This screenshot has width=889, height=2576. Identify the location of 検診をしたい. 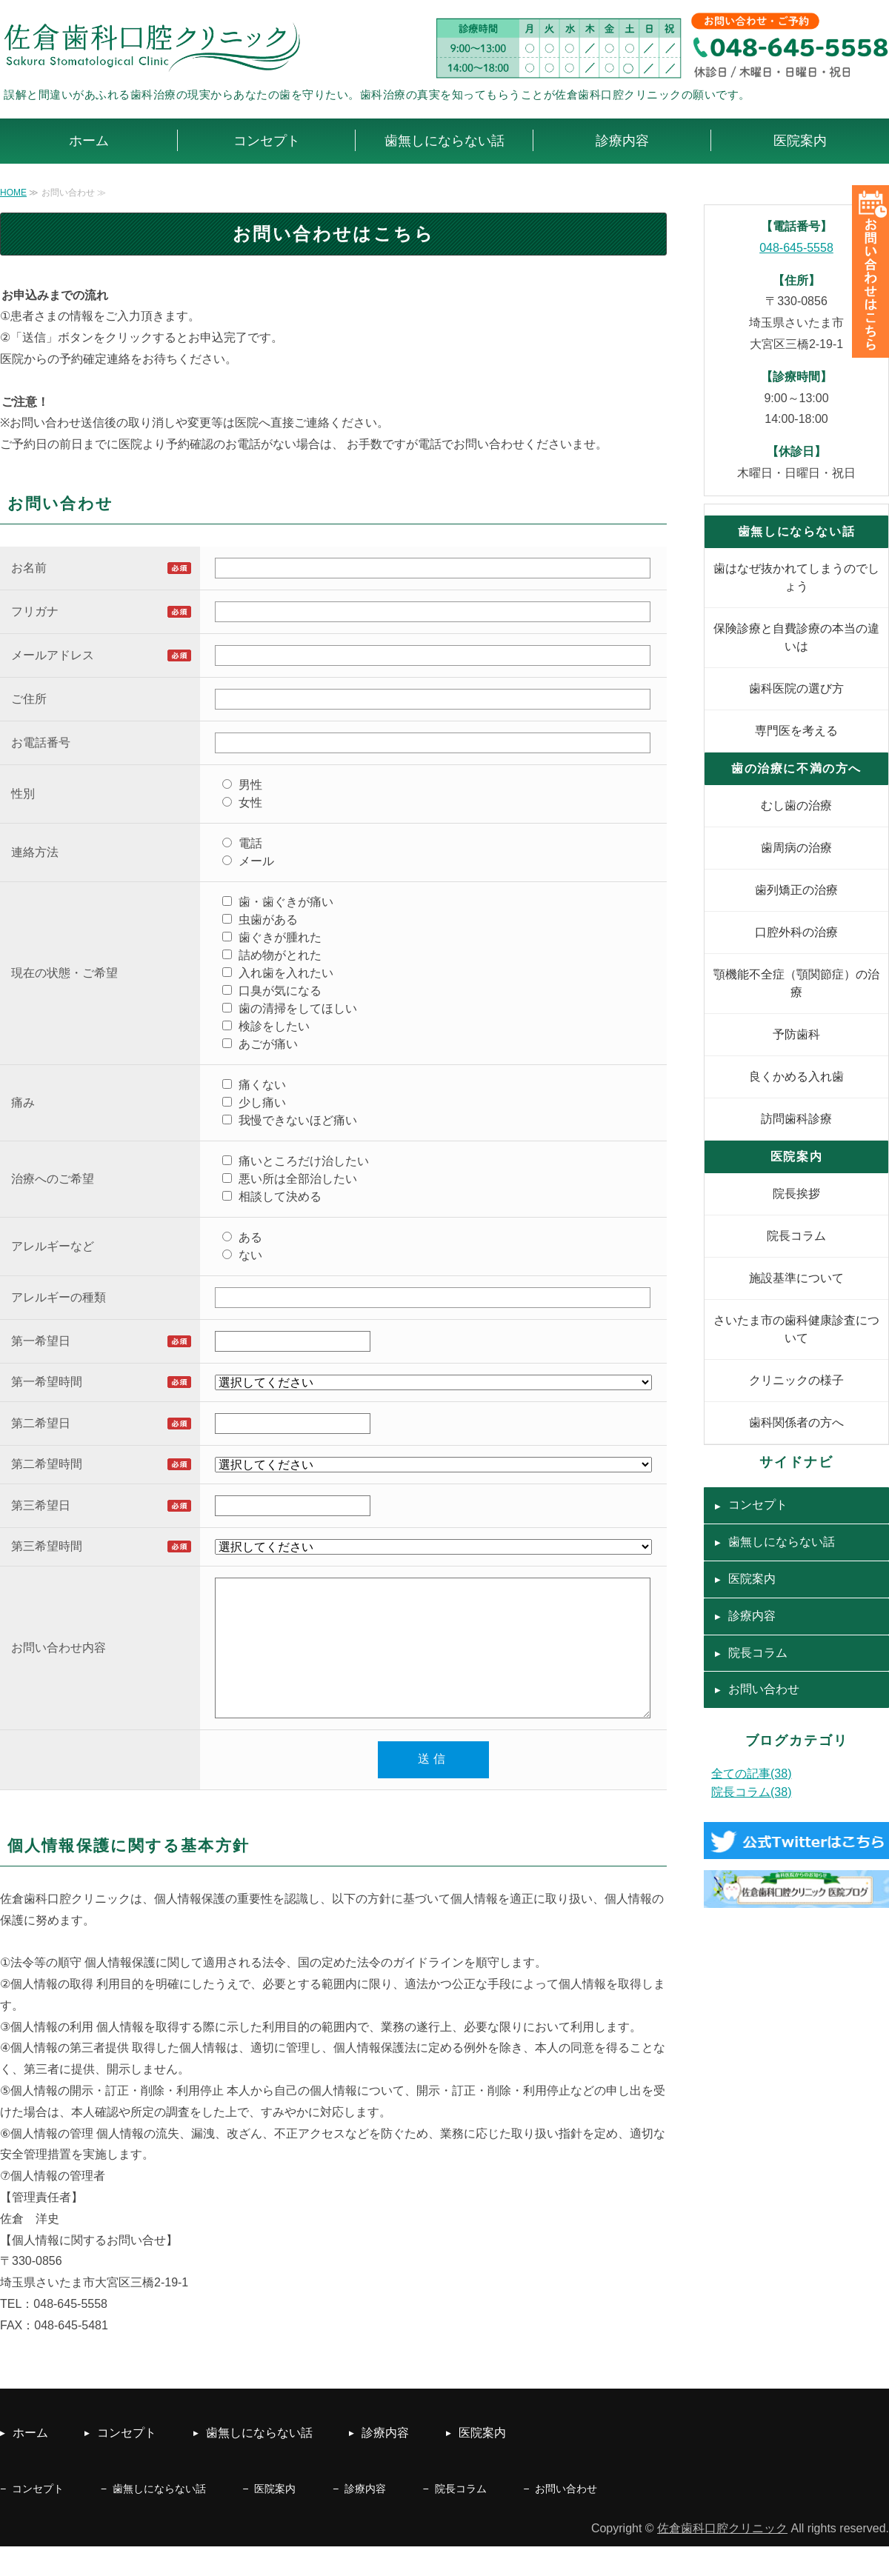
(266, 1026).